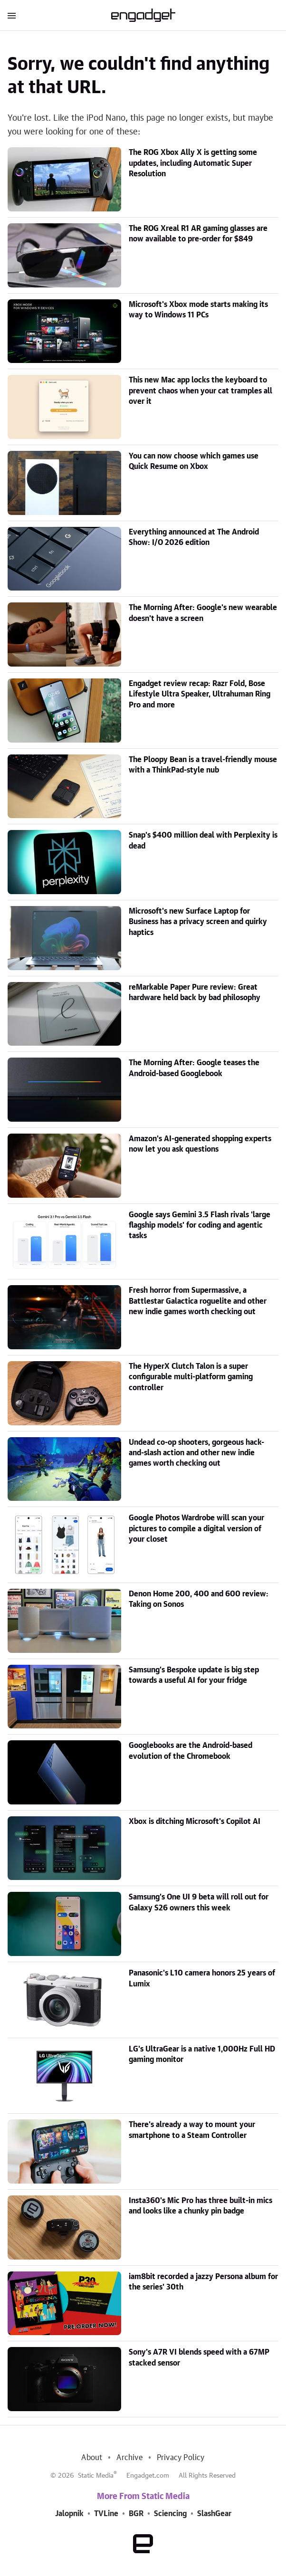 This screenshot has width=286, height=2576. I want to click on Archive, so click(129, 2458).